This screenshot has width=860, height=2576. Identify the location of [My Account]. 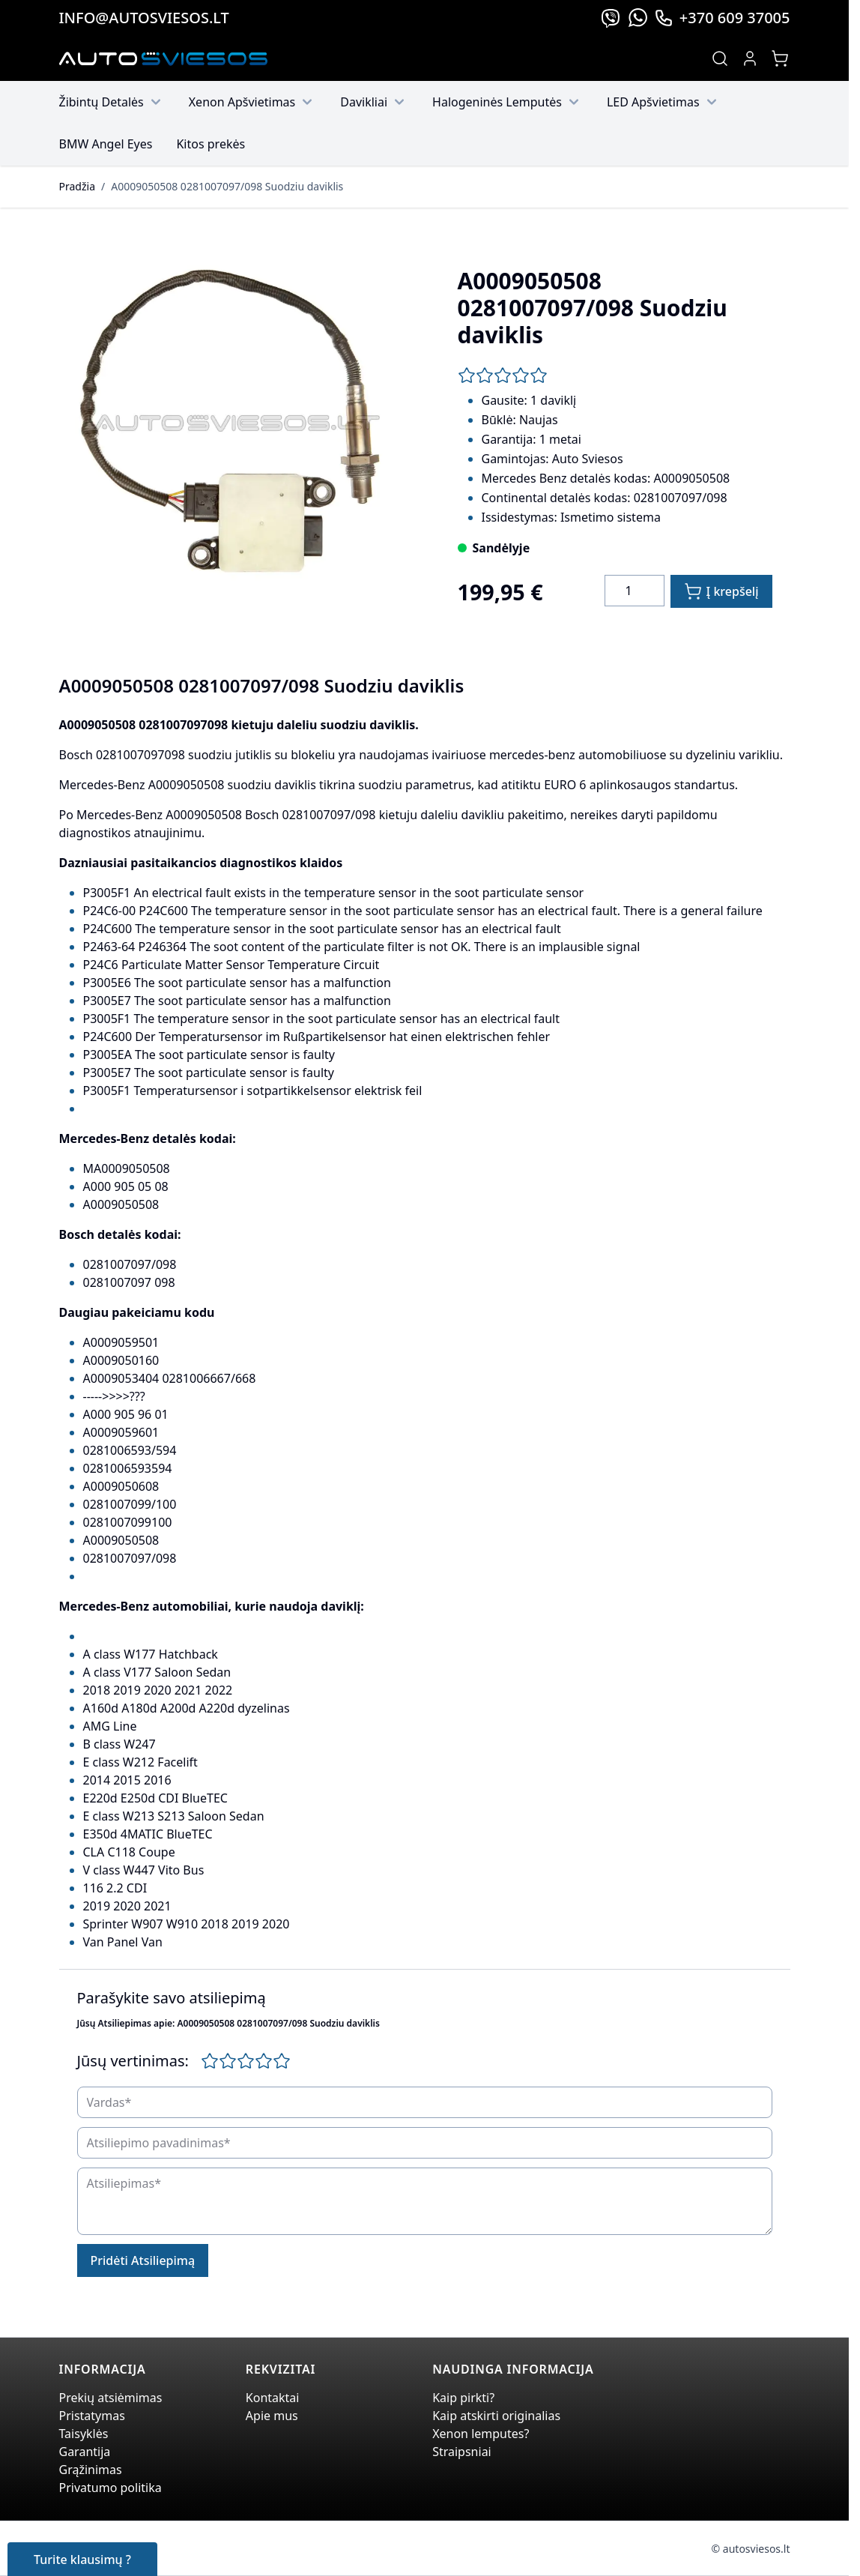
(749, 58).